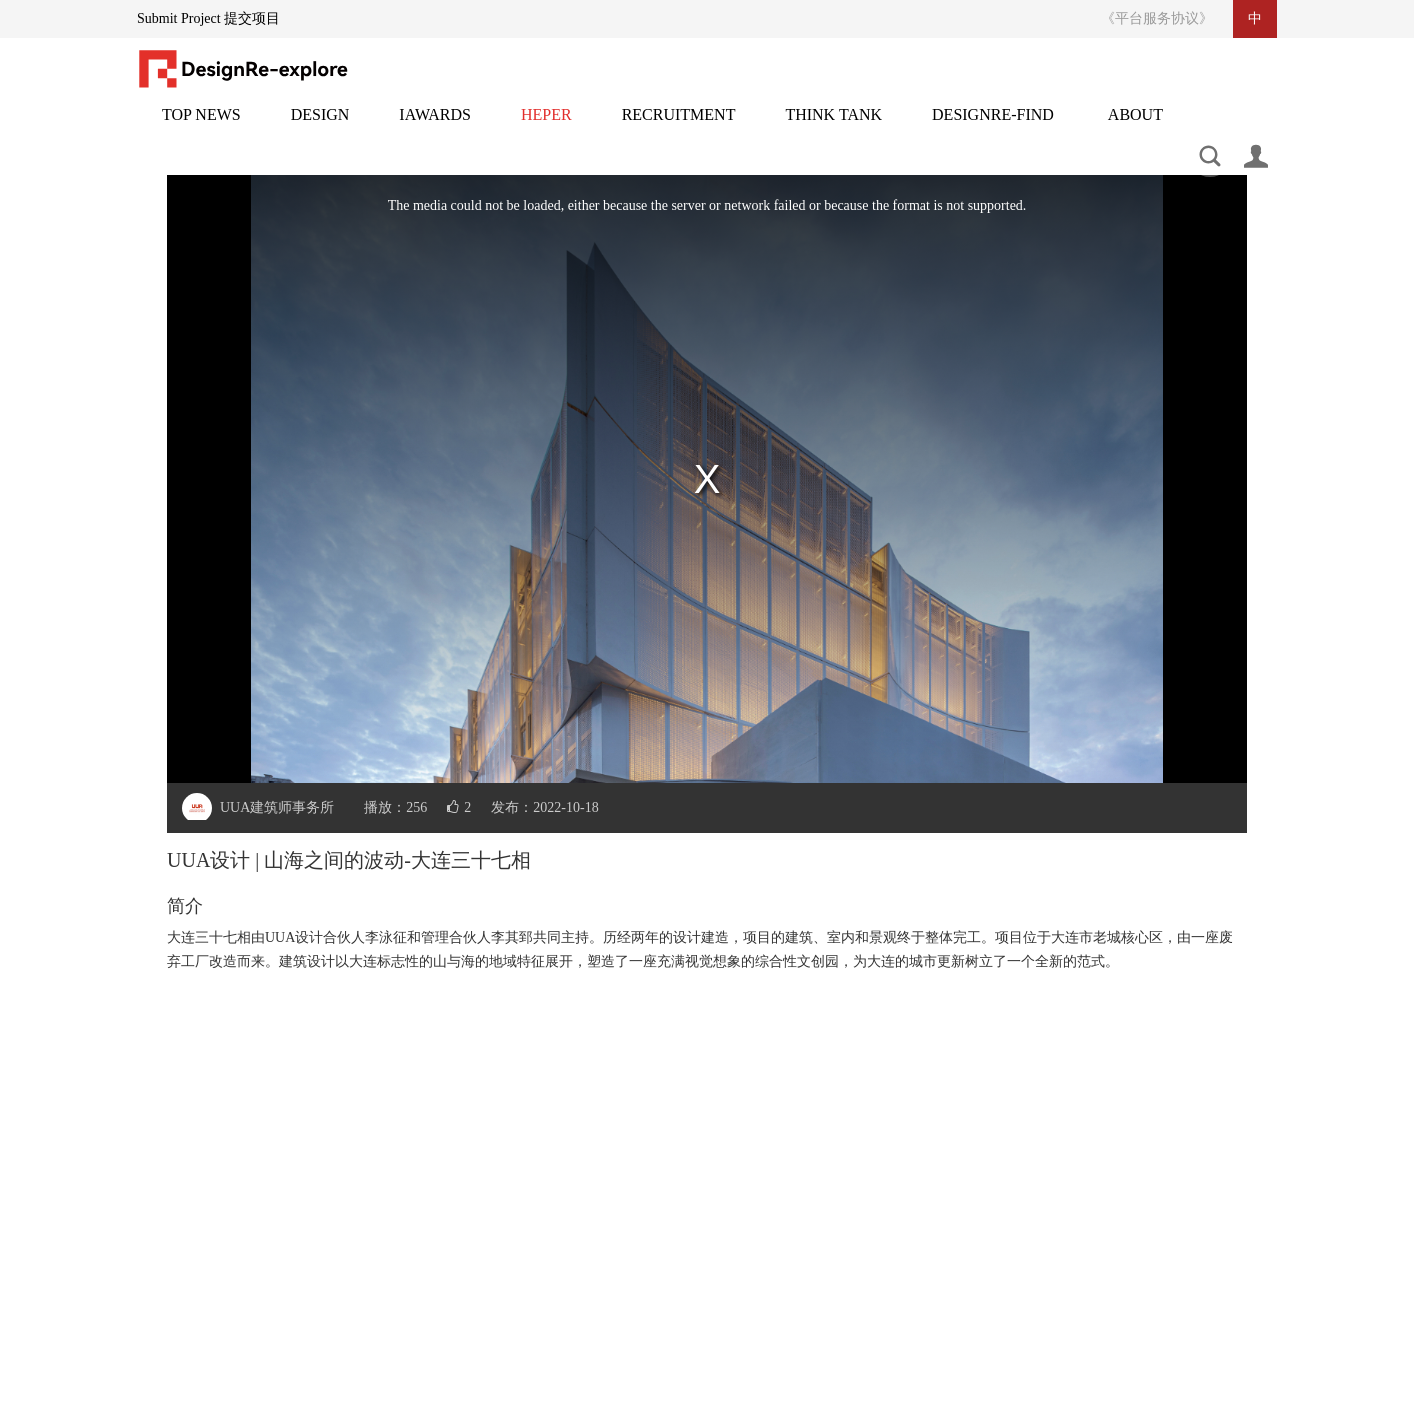 The height and width of the screenshot is (1424, 1414). What do you see at coordinates (546, 126) in the screenshot?
I see `灵感` at bounding box center [546, 126].